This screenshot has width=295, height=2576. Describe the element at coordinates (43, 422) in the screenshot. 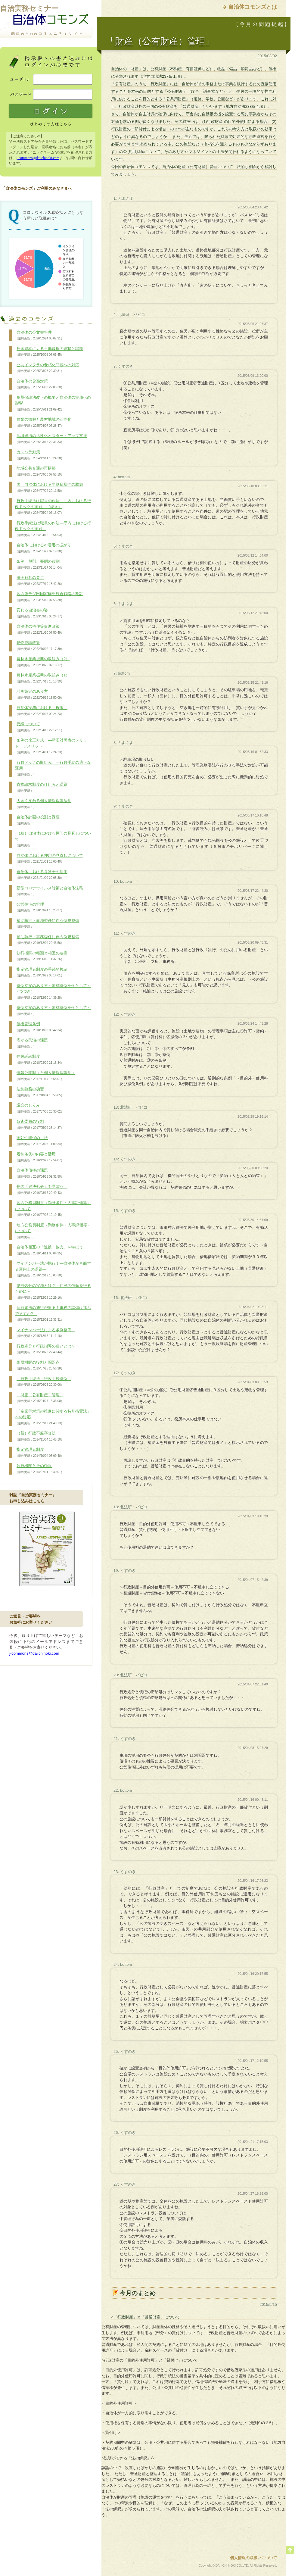

I see `農業の振興と農村地域の活性化` at that location.